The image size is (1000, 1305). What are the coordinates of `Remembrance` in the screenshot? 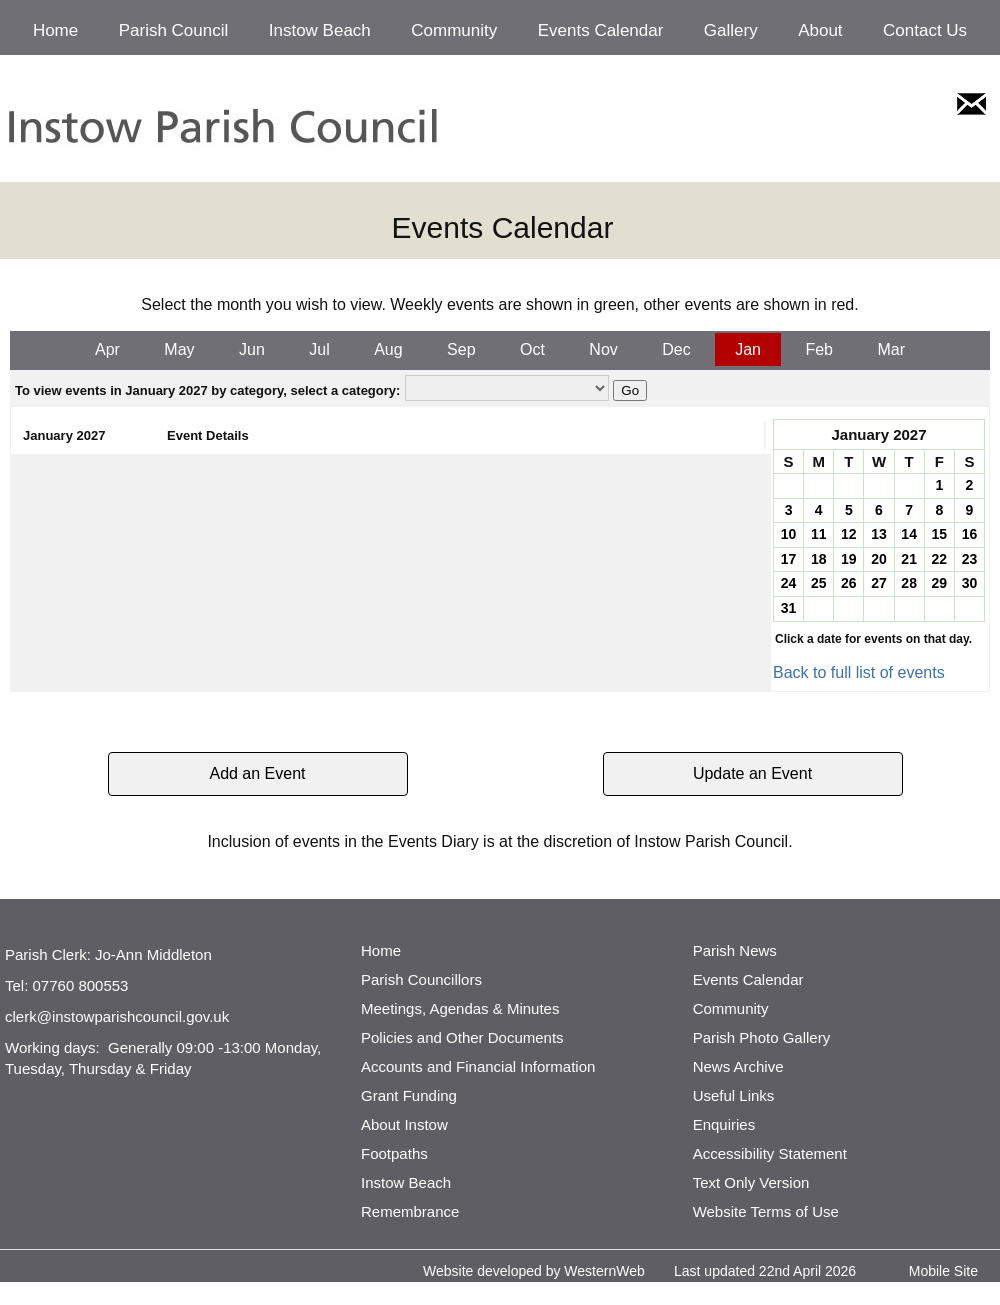 It's located at (410, 1211).